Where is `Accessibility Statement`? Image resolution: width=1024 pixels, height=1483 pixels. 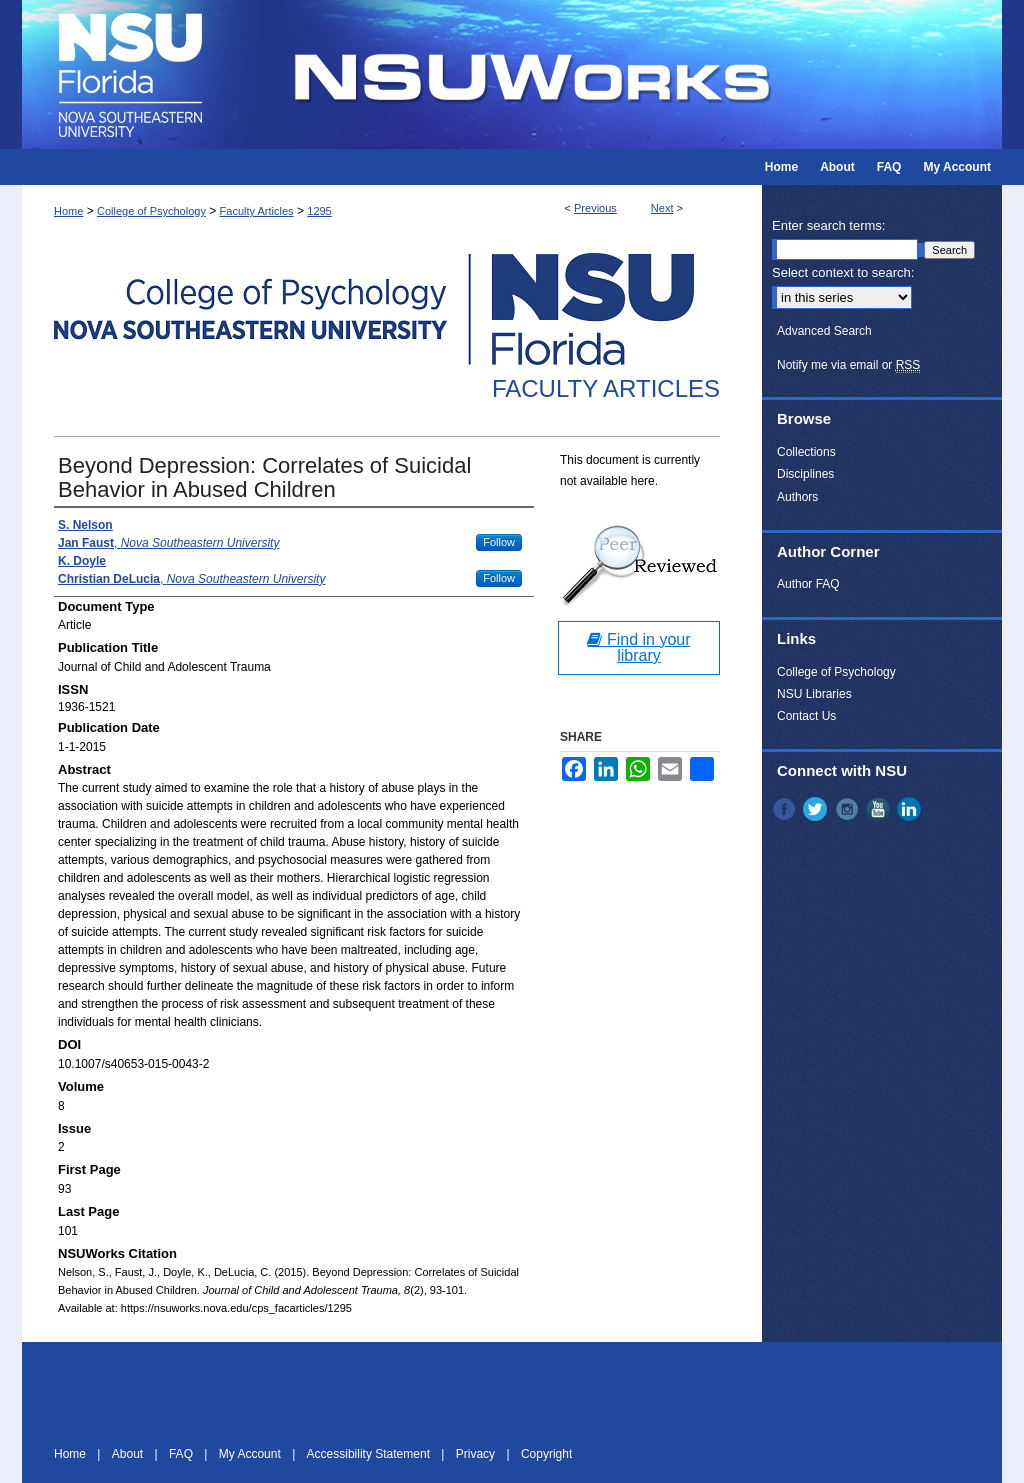
Accessibility Statement is located at coordinates (370, 1454).